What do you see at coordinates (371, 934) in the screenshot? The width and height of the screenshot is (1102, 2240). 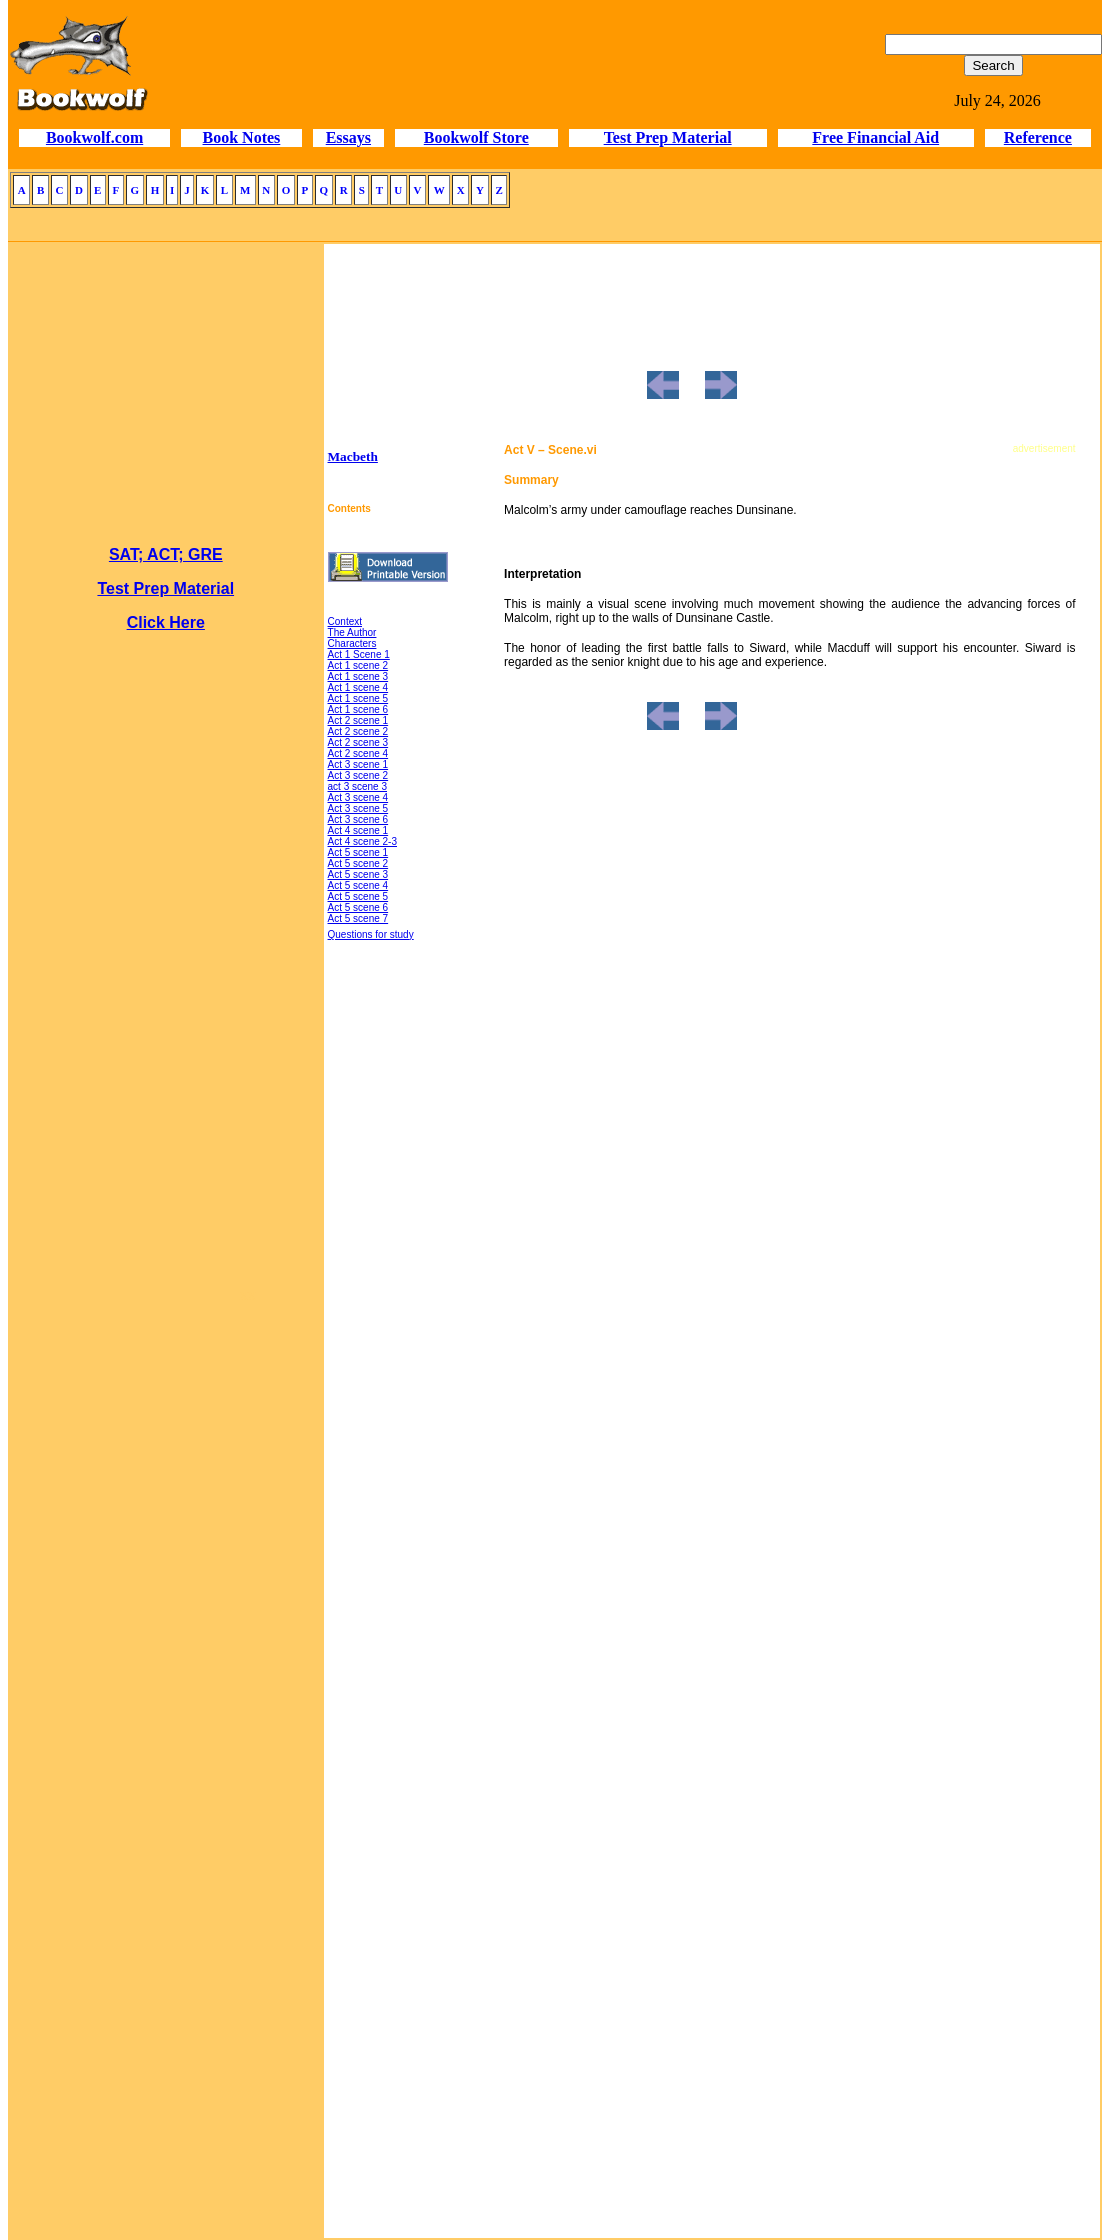 I see `Questions for study` at bounding box center [371, 934].